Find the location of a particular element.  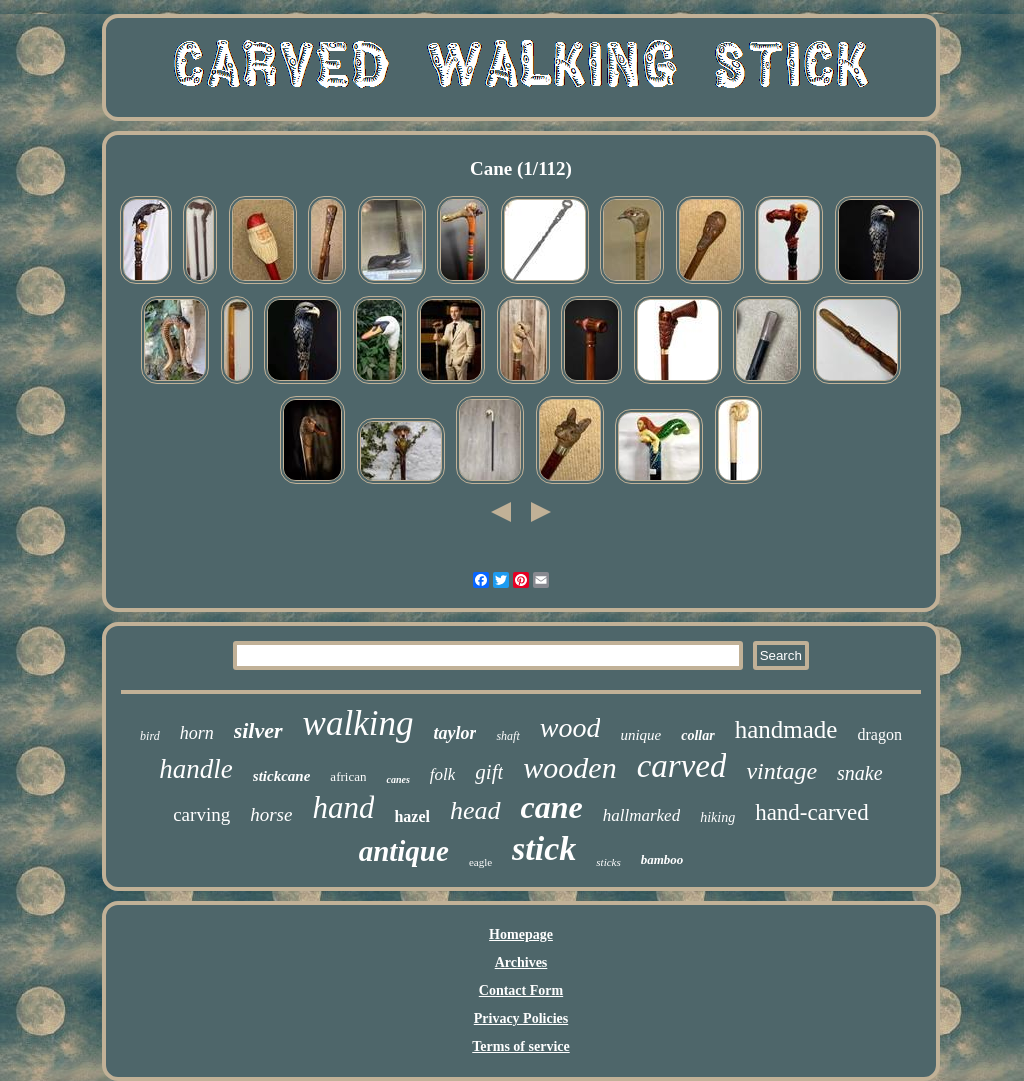

handle is located at coordinates (196, 769).